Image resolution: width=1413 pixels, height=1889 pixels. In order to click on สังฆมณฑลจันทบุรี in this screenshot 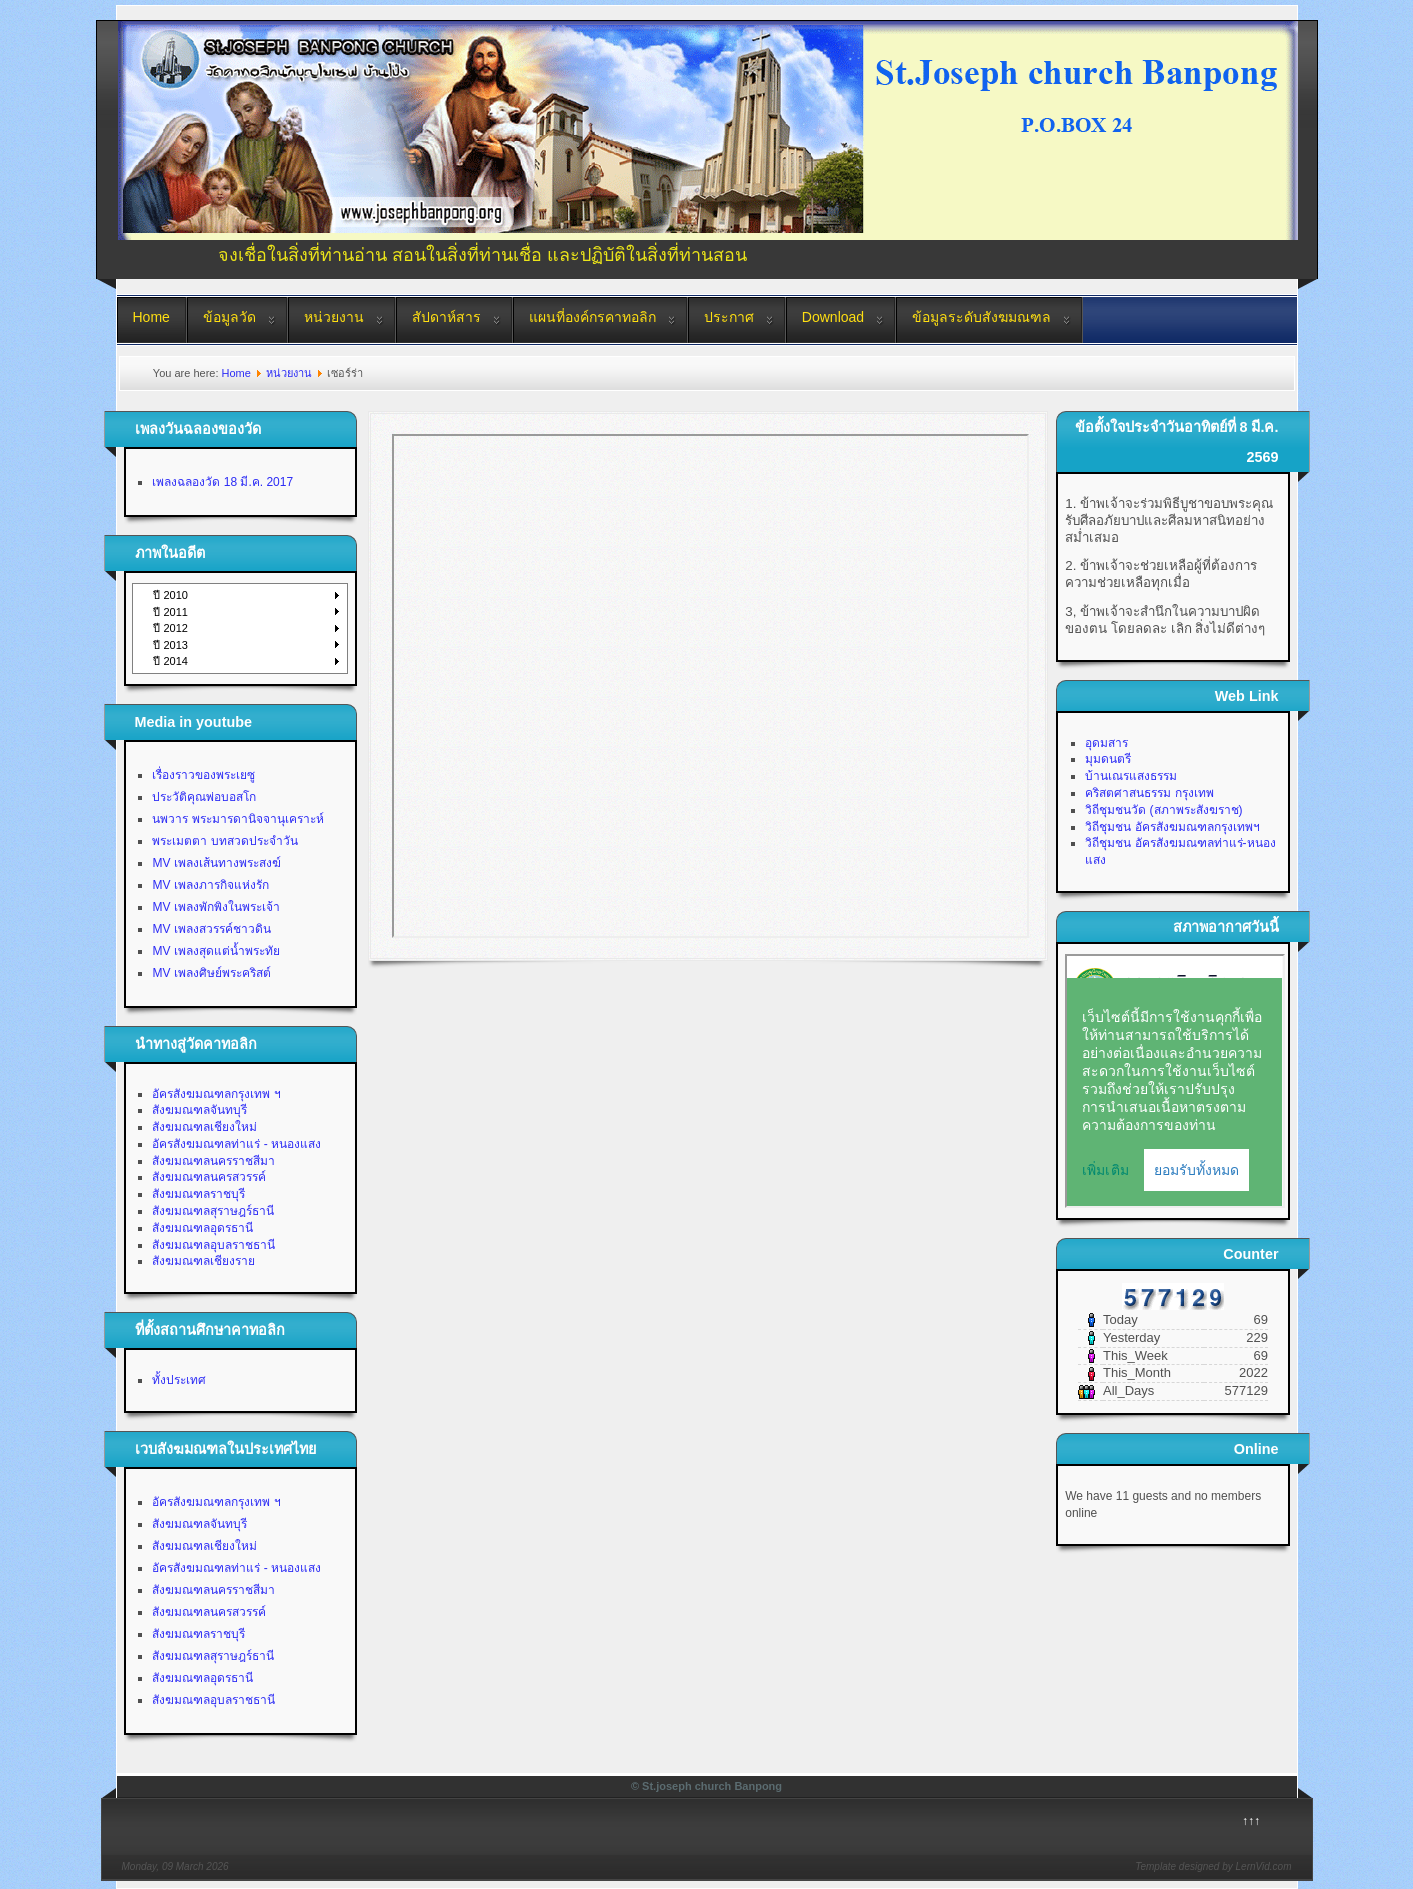, I will do `click(199, 1110)`.